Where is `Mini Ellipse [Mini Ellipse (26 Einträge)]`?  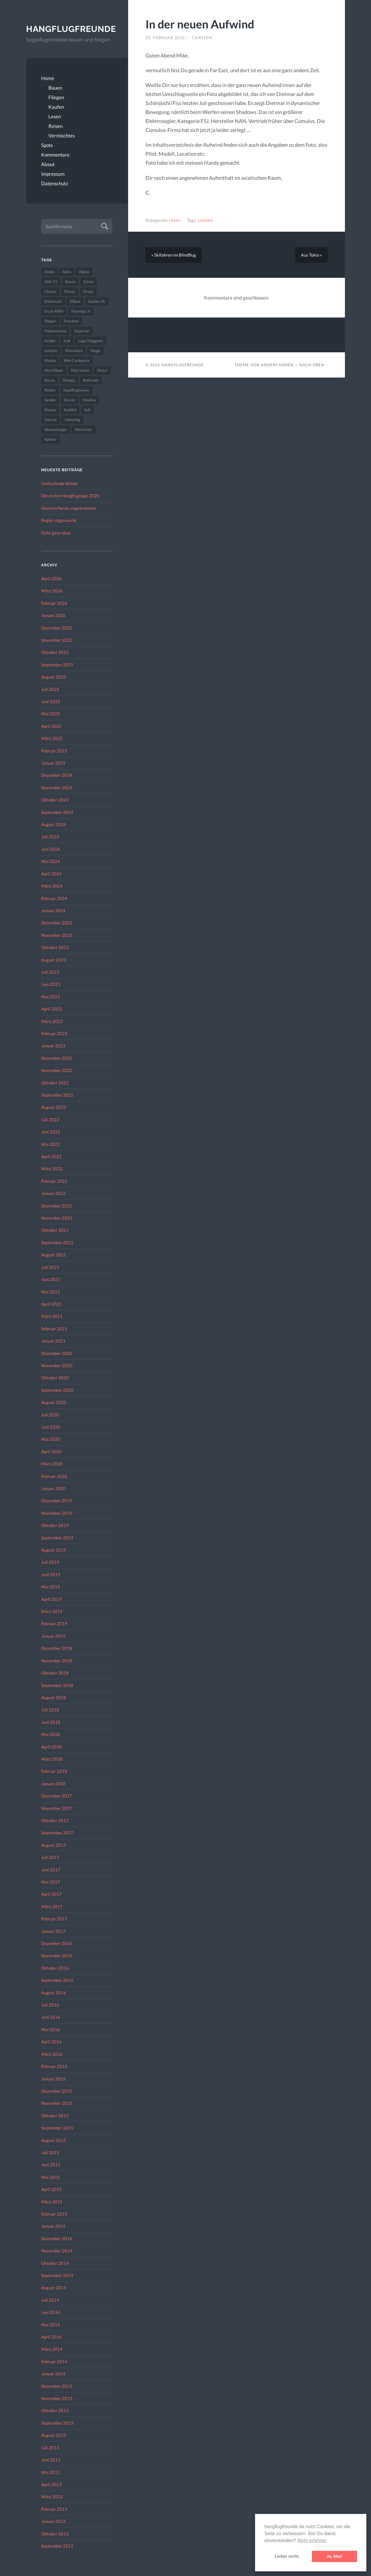
Mini Ellipse [Mini Ellipse (26 Einträge)] is located at coordinates (53, 370).